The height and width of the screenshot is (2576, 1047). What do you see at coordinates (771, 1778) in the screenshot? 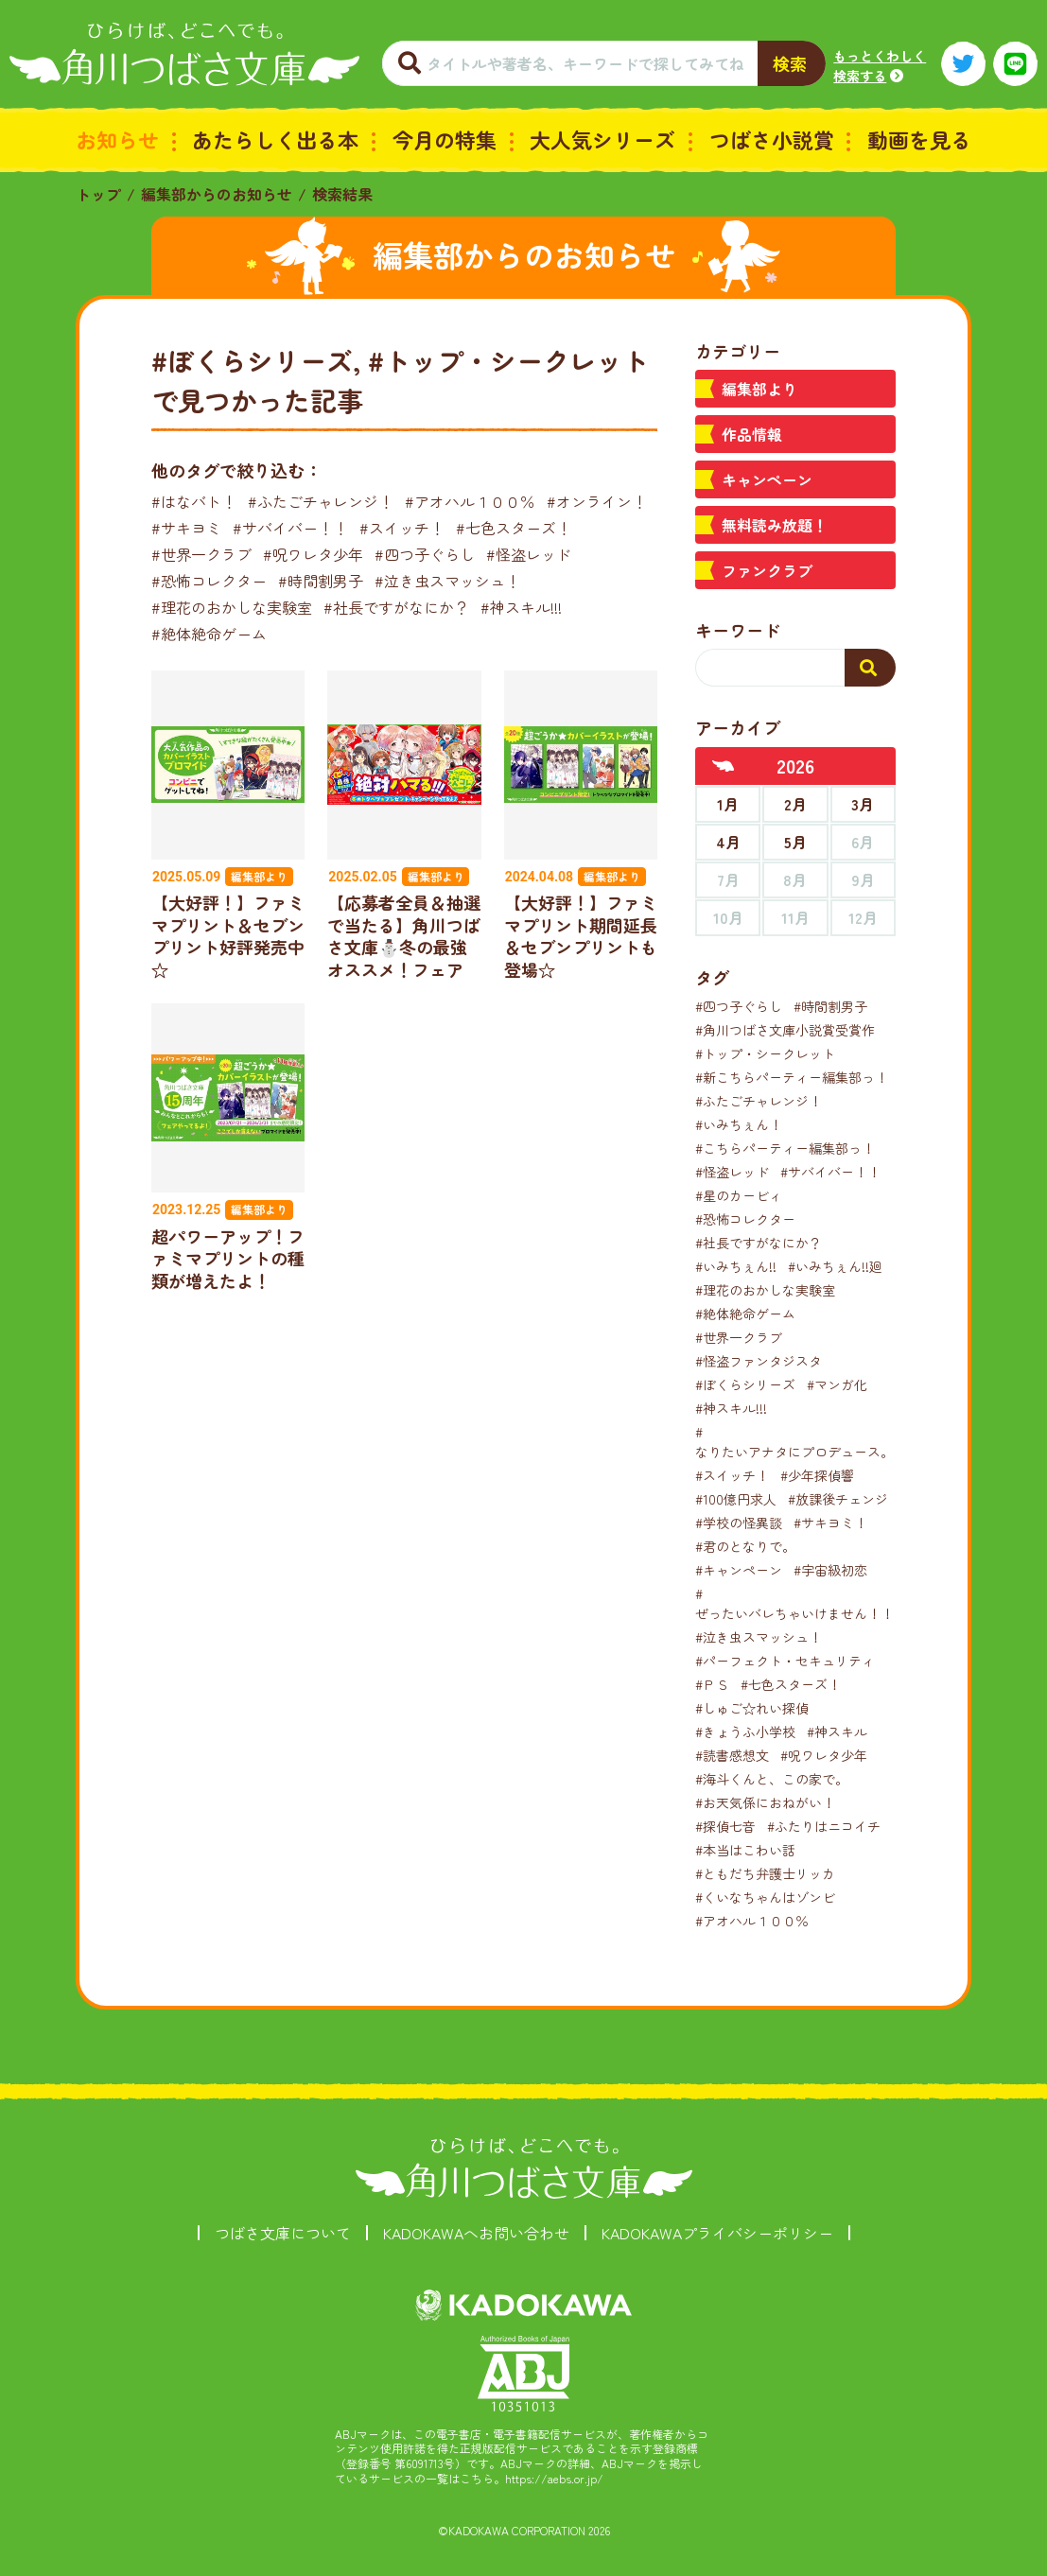
I see `#海斗くんと、この家で。` at bounding box center [771, 1778].